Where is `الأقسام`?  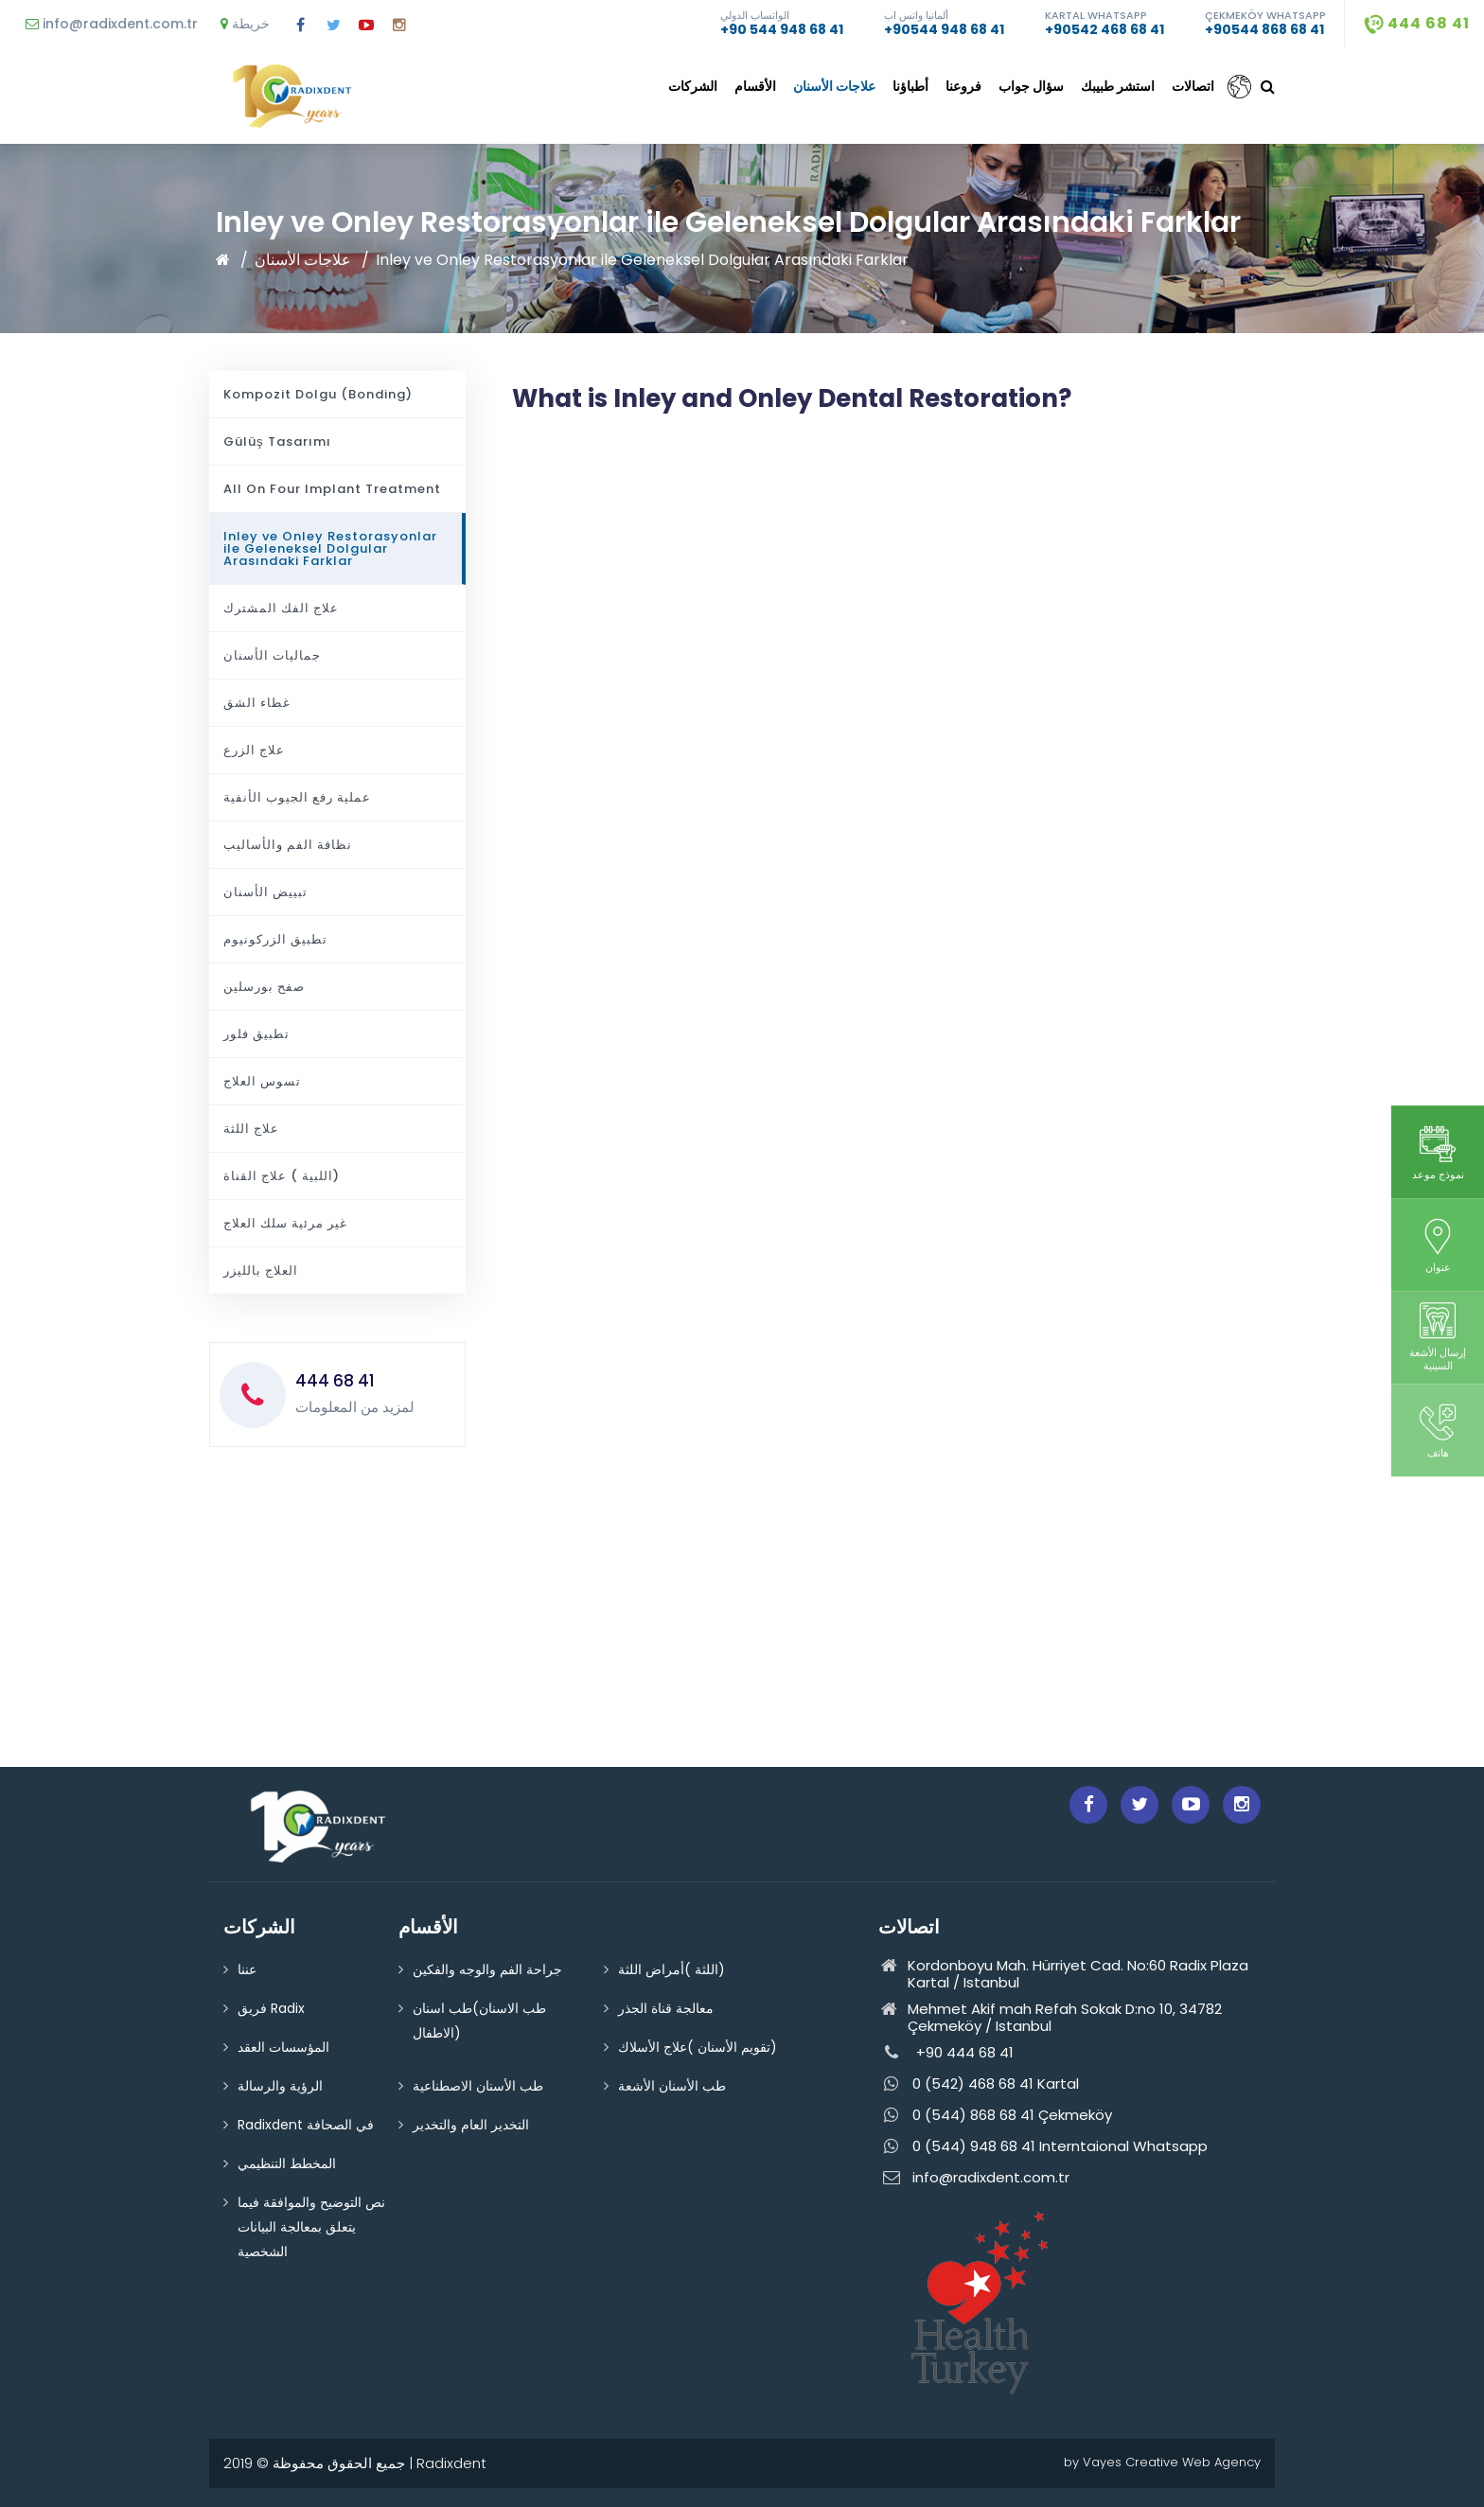
الأقسام is located at coordinates (755, 86).